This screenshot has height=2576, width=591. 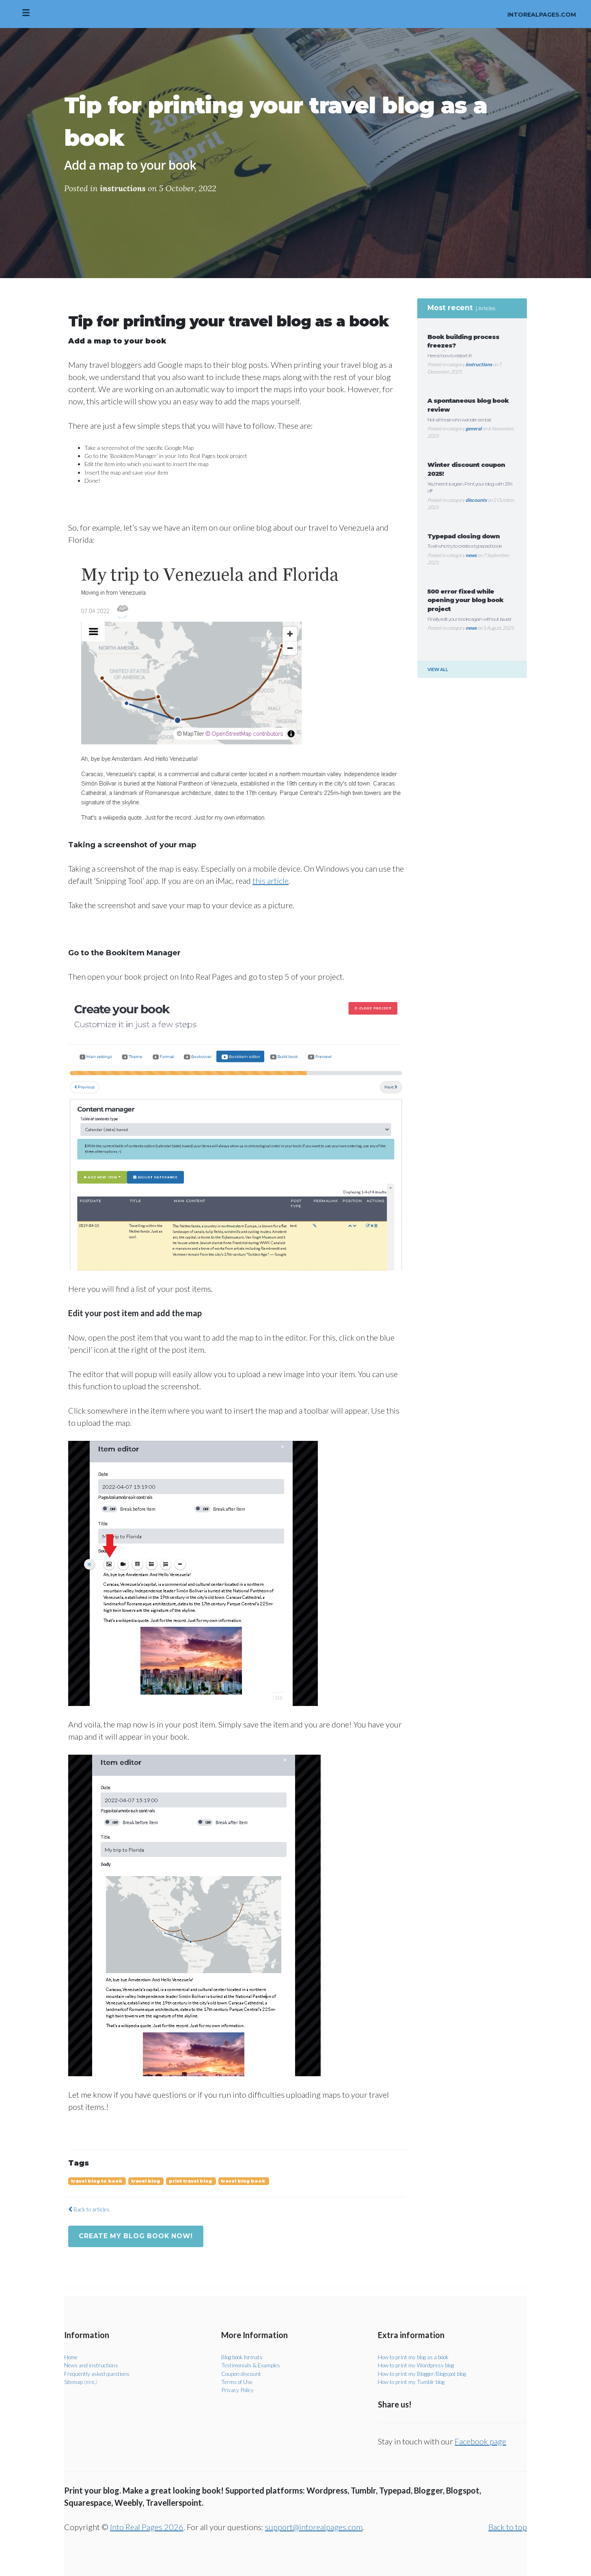 What do you see at coordinates (238, 2390) in the screenshot?
I see `Privacy Policy` at bounding box center [238, 2390].